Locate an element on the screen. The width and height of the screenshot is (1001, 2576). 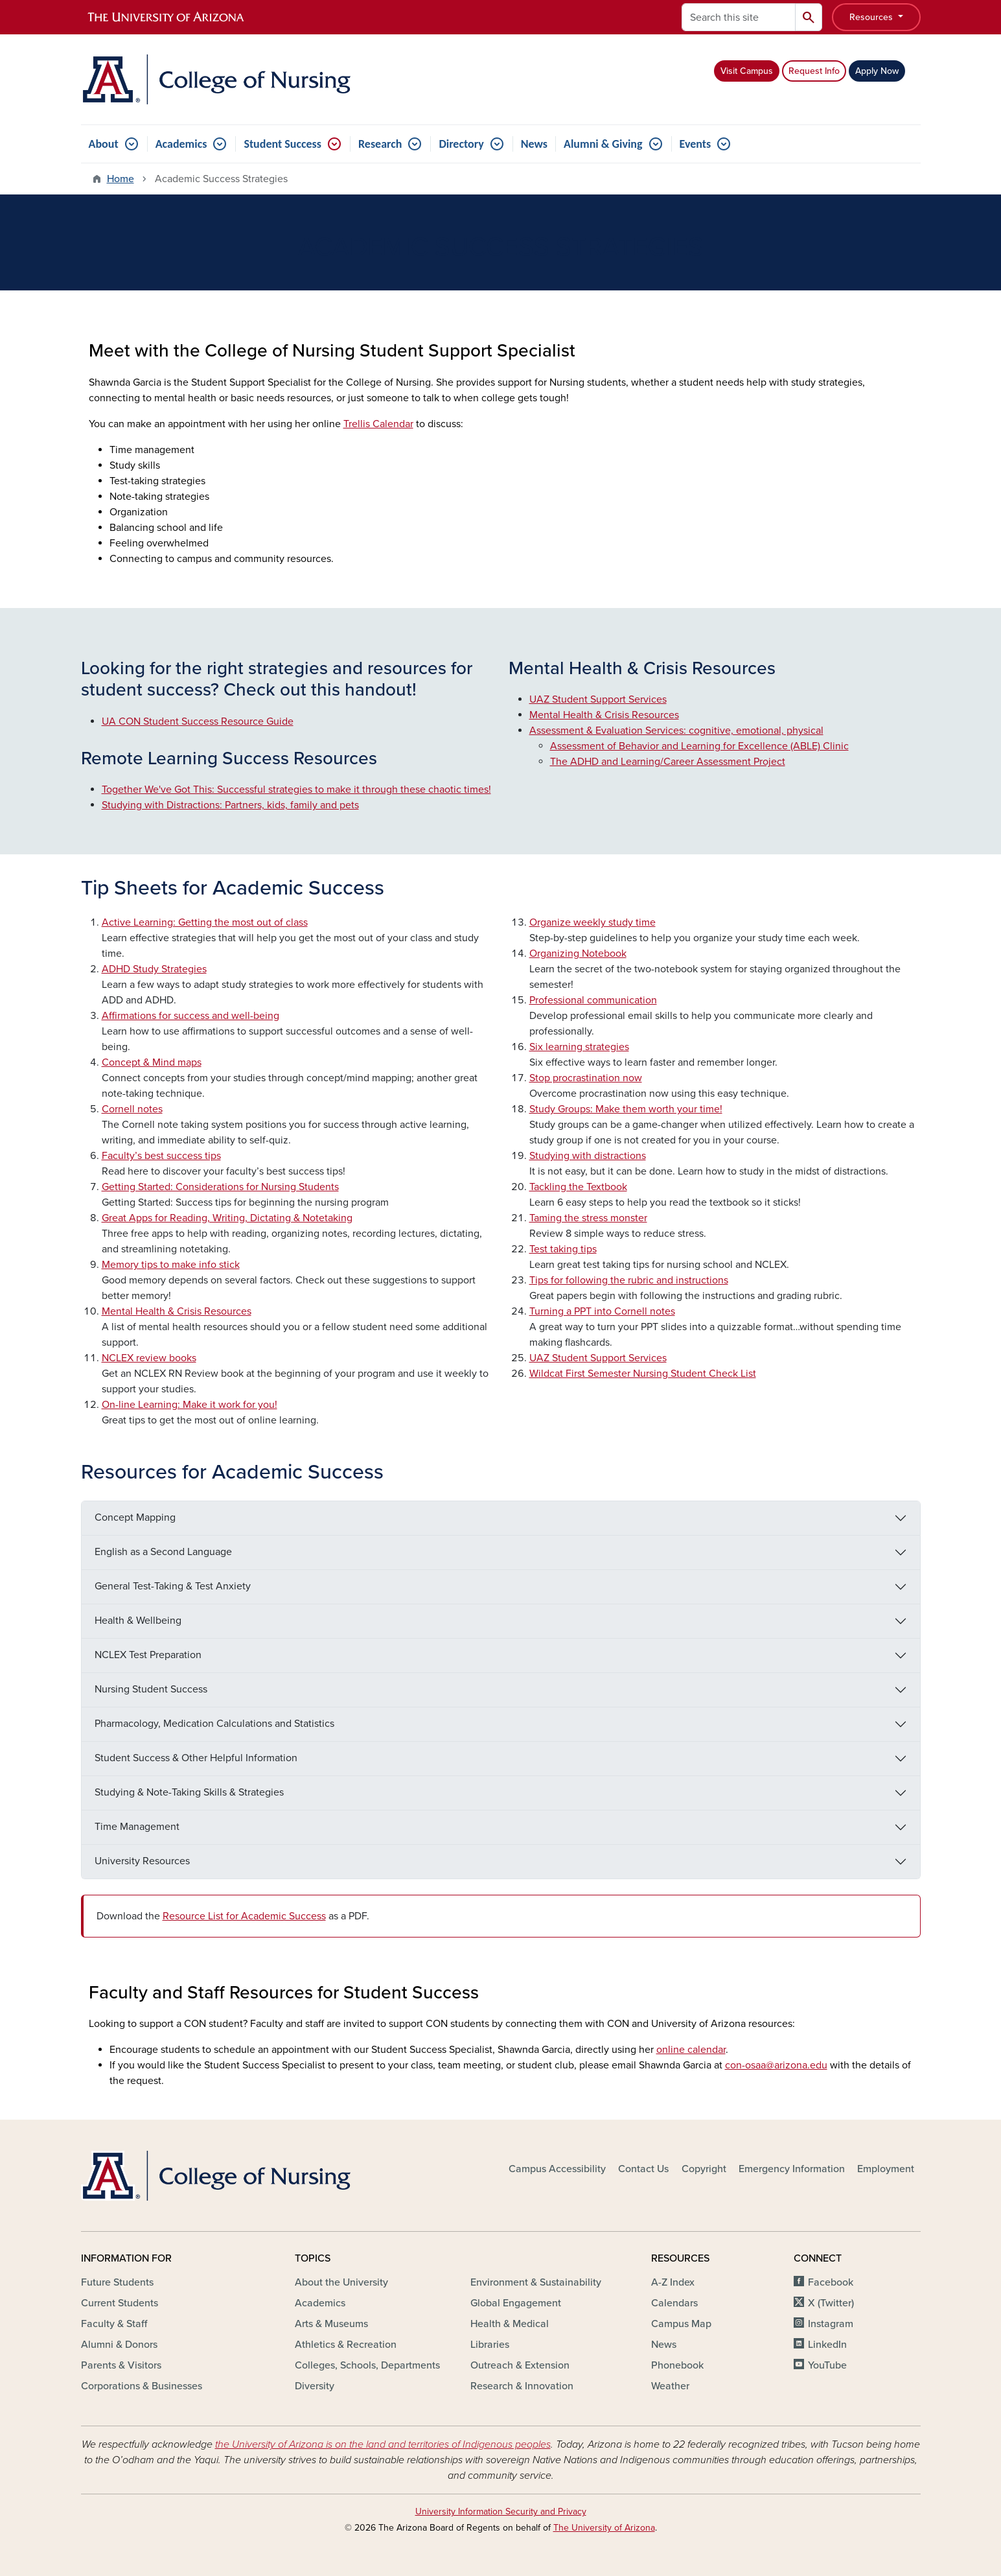
Faculty’s best success tips is located at coordinates (161, 1155).